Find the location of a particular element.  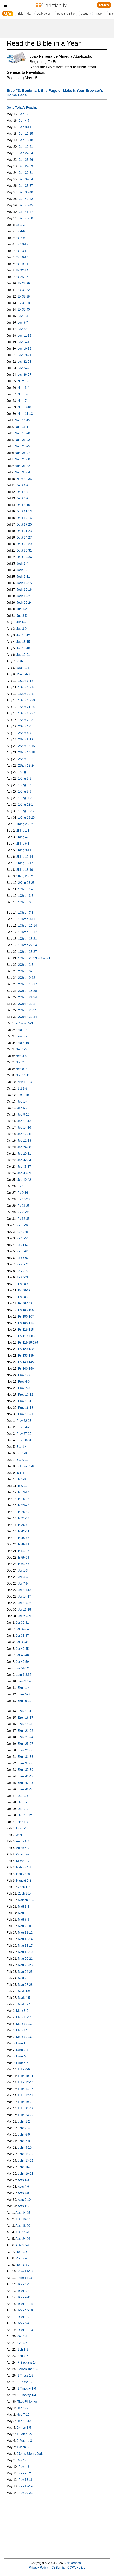

Josh 19-21 is located at coordinates (24, 596).